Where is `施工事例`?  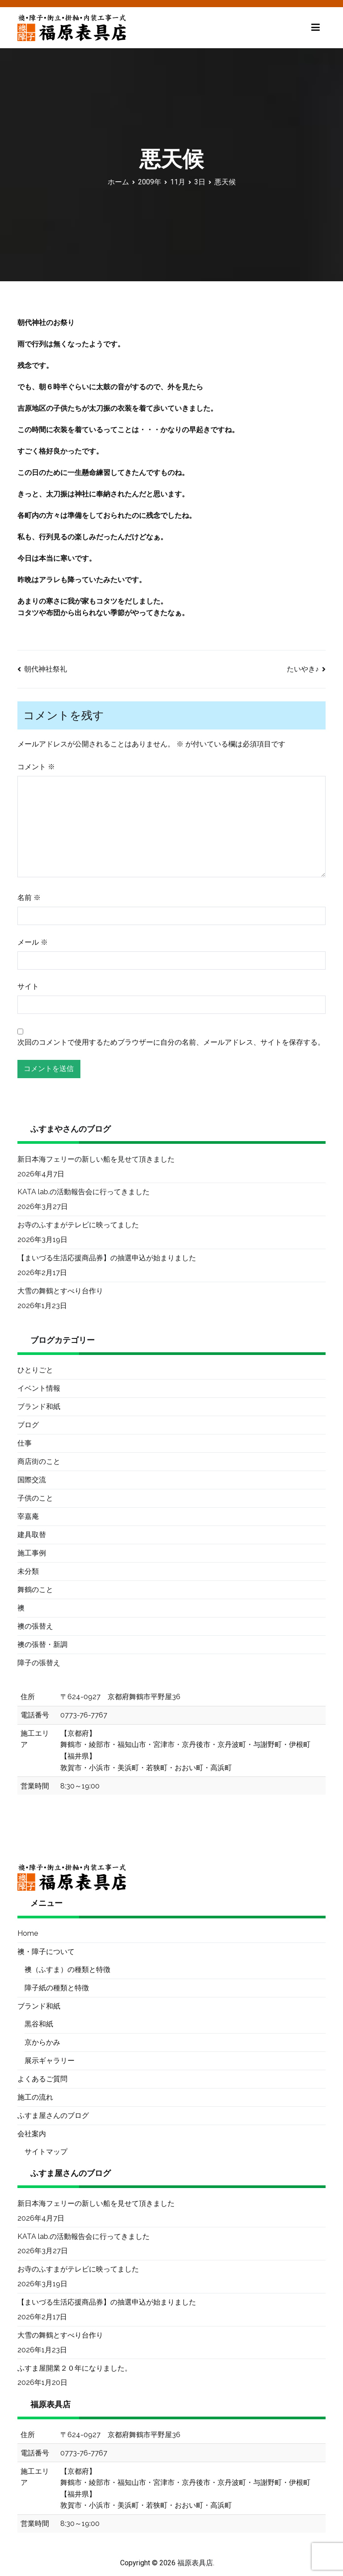
施工事例 is located at coordinates (31, 1553).